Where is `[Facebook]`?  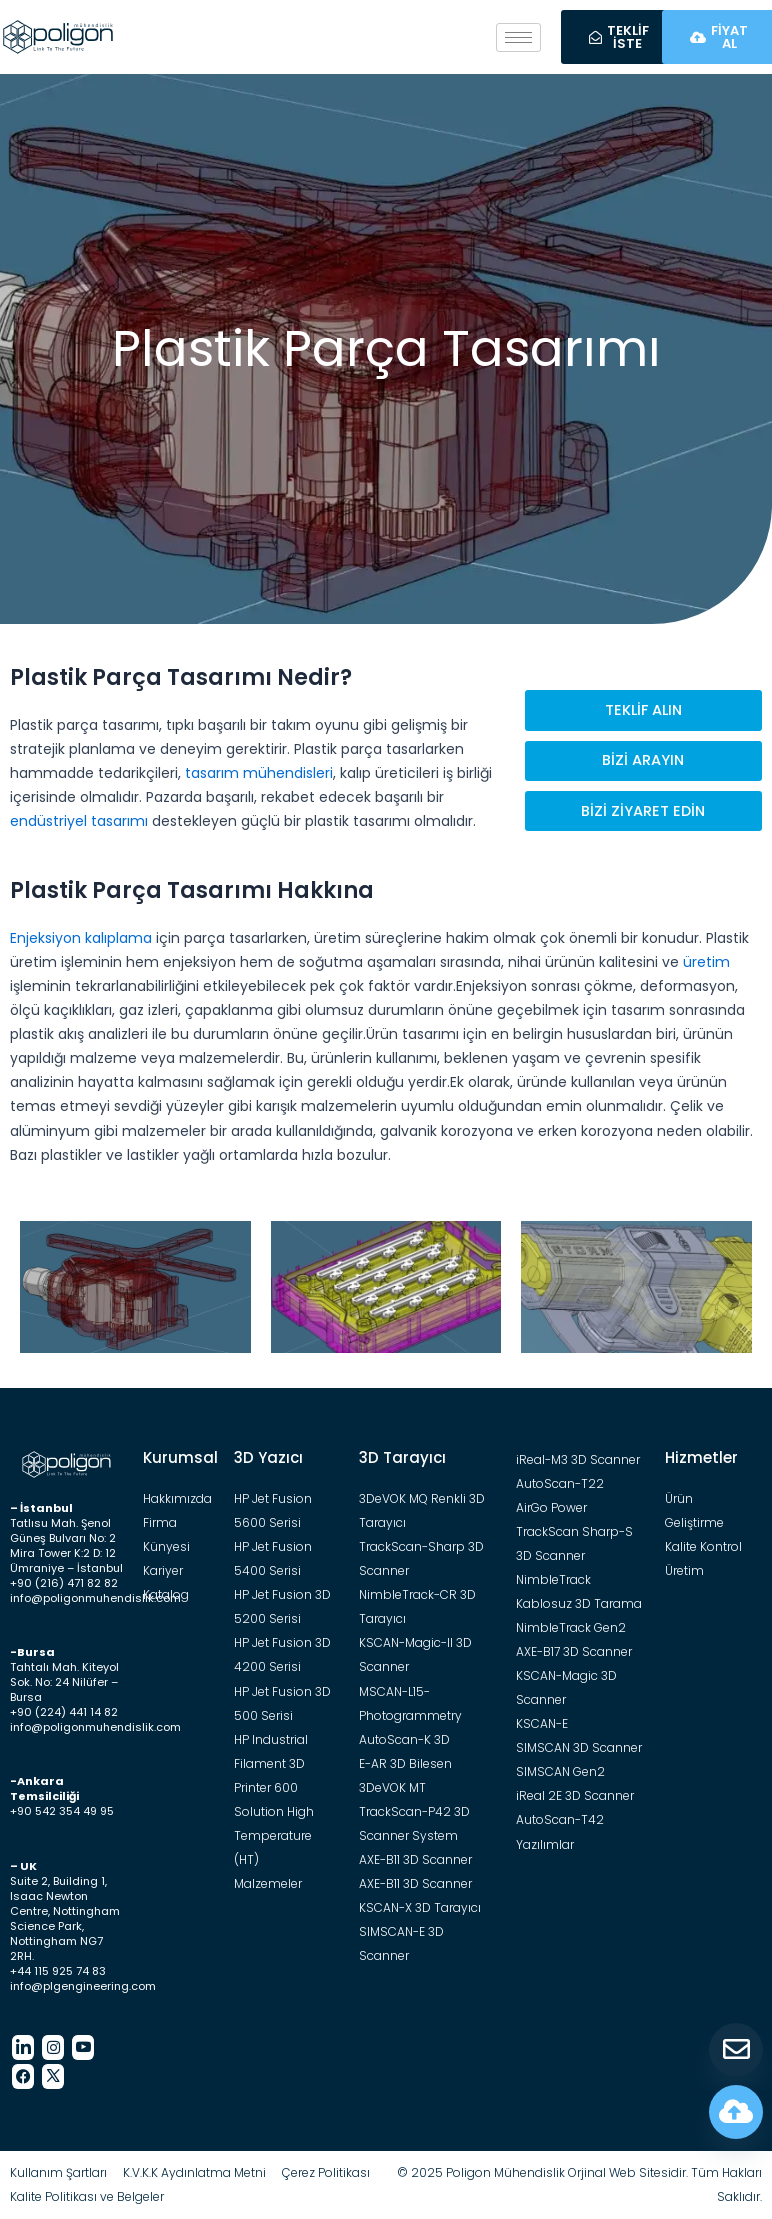 [Facebook] is located at coordinates (23, 2076).